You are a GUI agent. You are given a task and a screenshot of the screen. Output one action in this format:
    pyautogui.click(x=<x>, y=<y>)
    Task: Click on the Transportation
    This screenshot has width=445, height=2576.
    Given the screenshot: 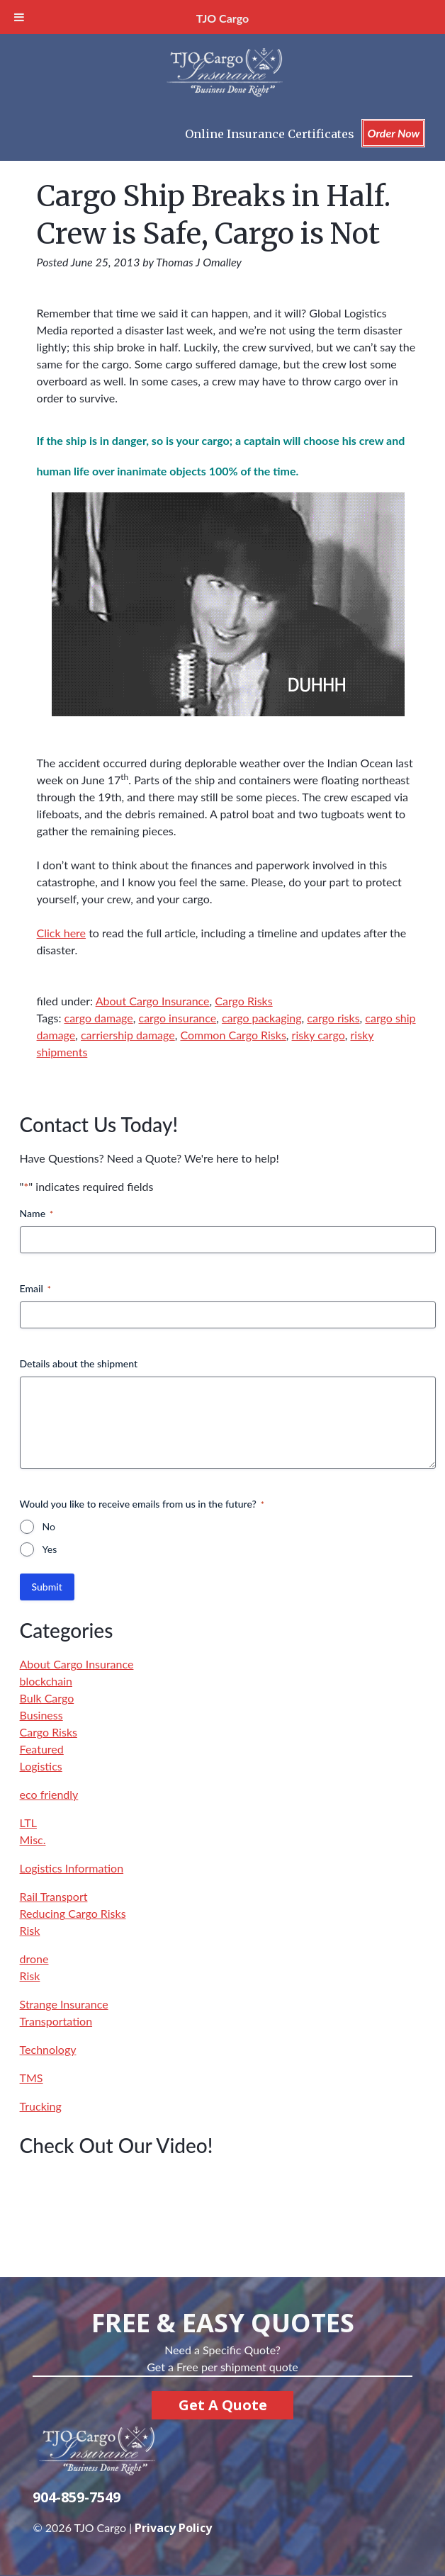 What is the action you would take?
    pyautogui.click(x=56, y=2021)
    